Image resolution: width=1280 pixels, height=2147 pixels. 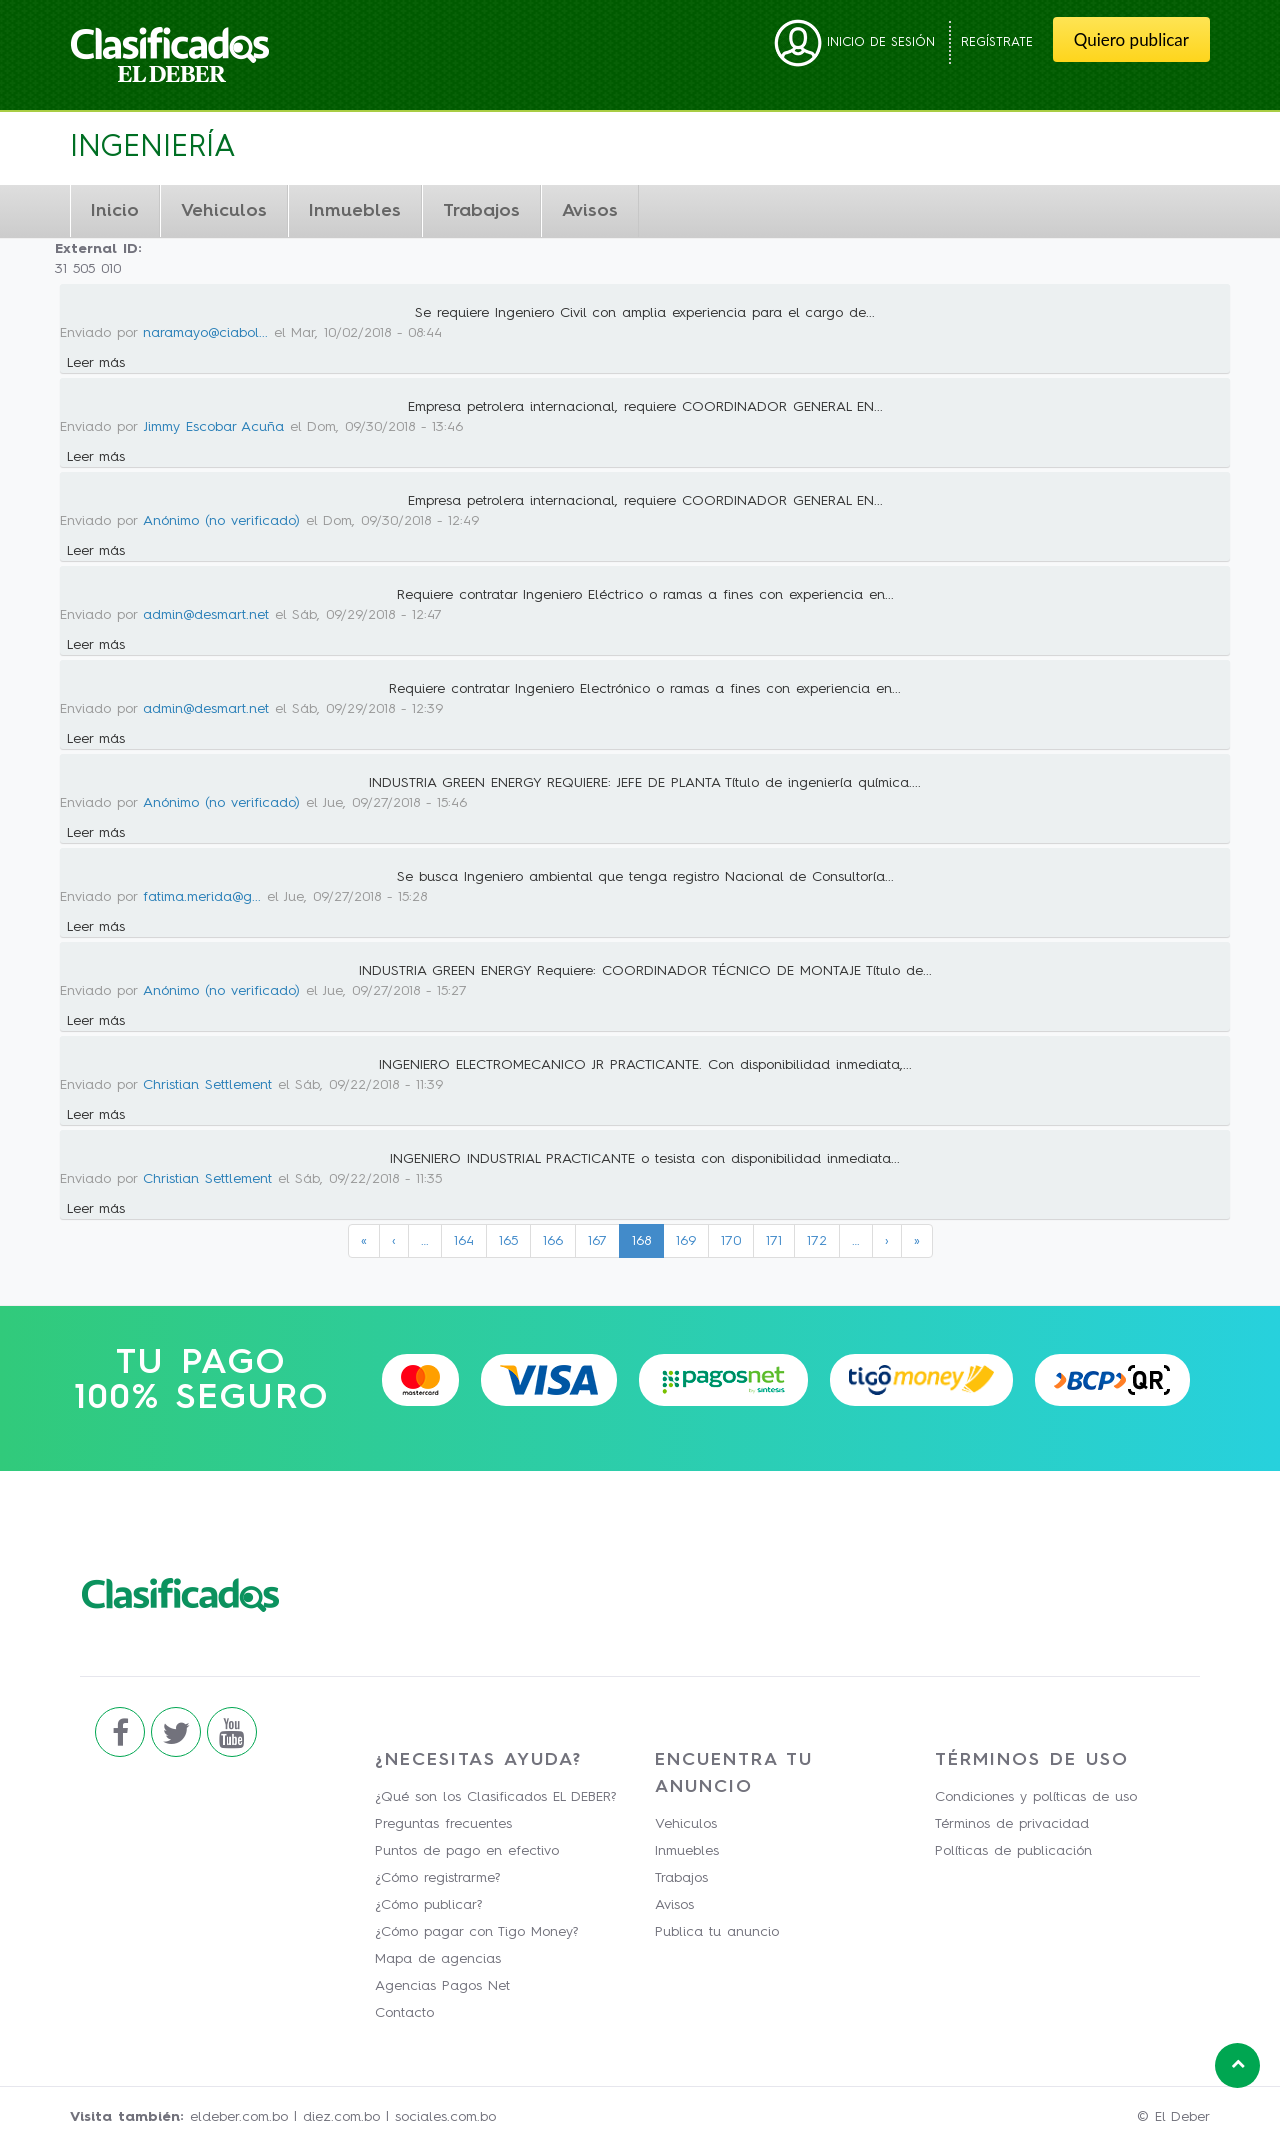 I want to click on Se busca Ingeniero ambiental que tenga registro Nacional de Consultoría..., so click(x=645, y=877).